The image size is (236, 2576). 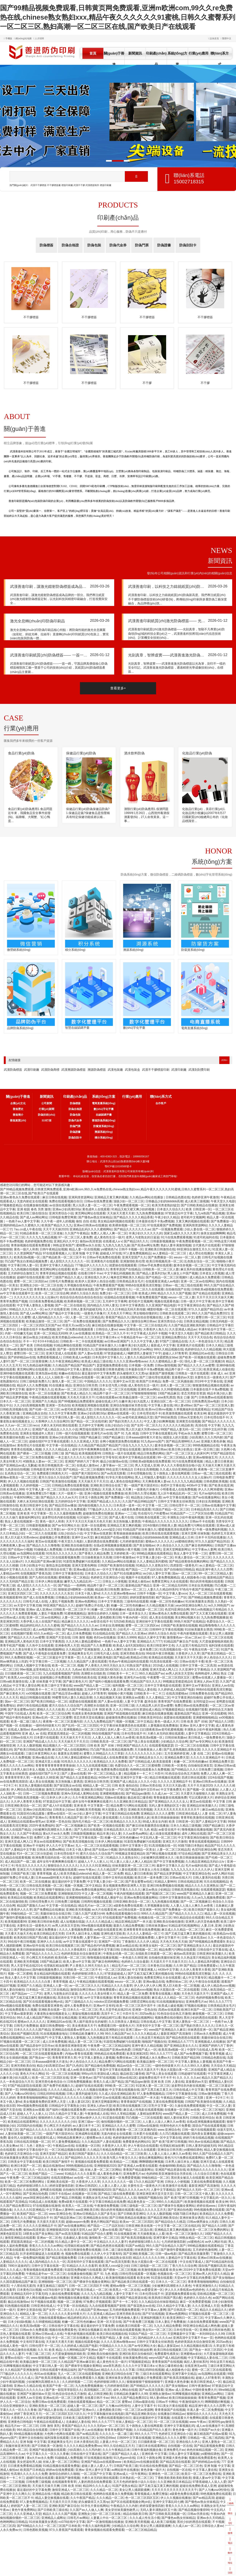 I want to click on 国产精品igao激情, so click(x=138, y=1793).